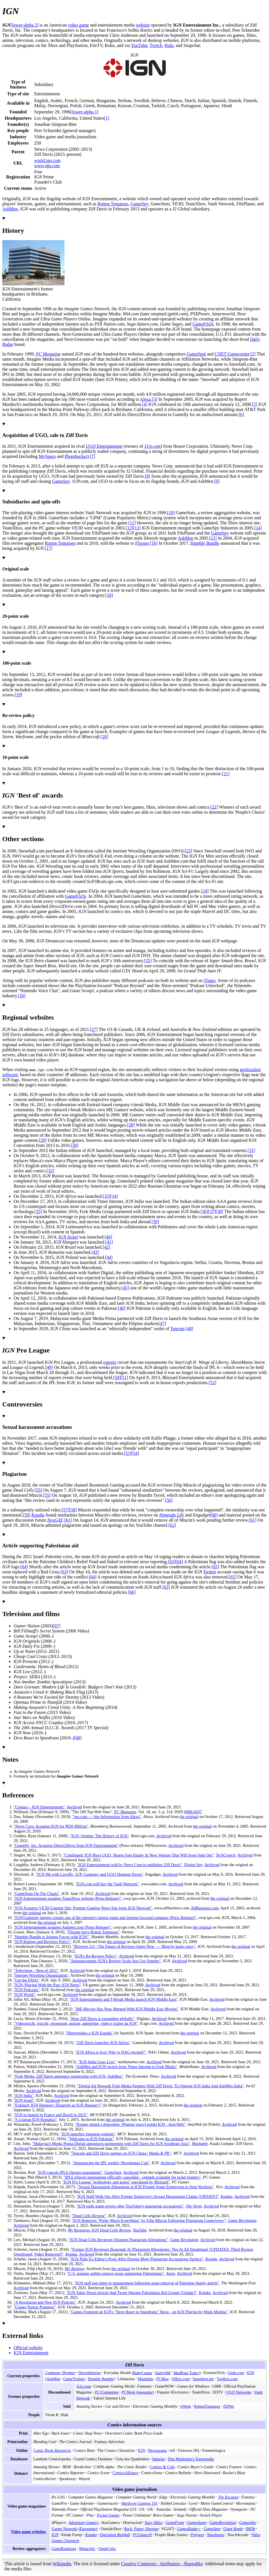 Image resolution: width=269 pixels, height=2576 pixels. I want to click on IGN Entertainment, so click(31, 2352).